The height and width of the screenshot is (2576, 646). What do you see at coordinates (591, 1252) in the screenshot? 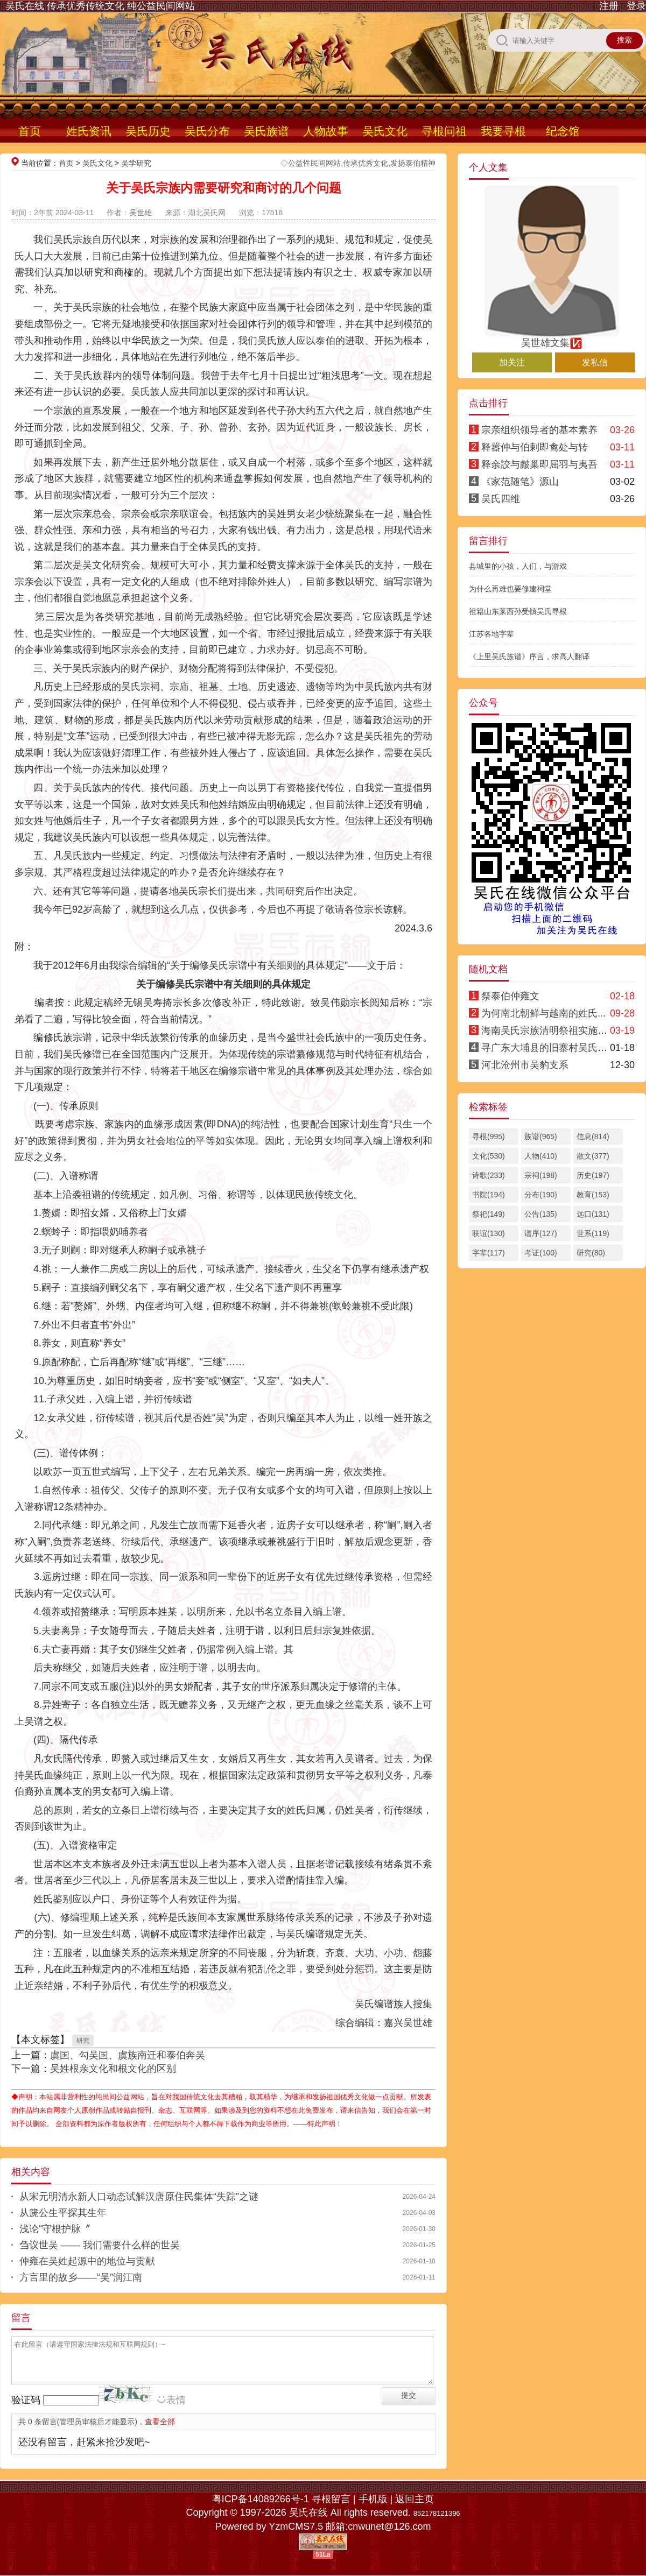
I see `研究(80)` at bounding box center [591, 1252].